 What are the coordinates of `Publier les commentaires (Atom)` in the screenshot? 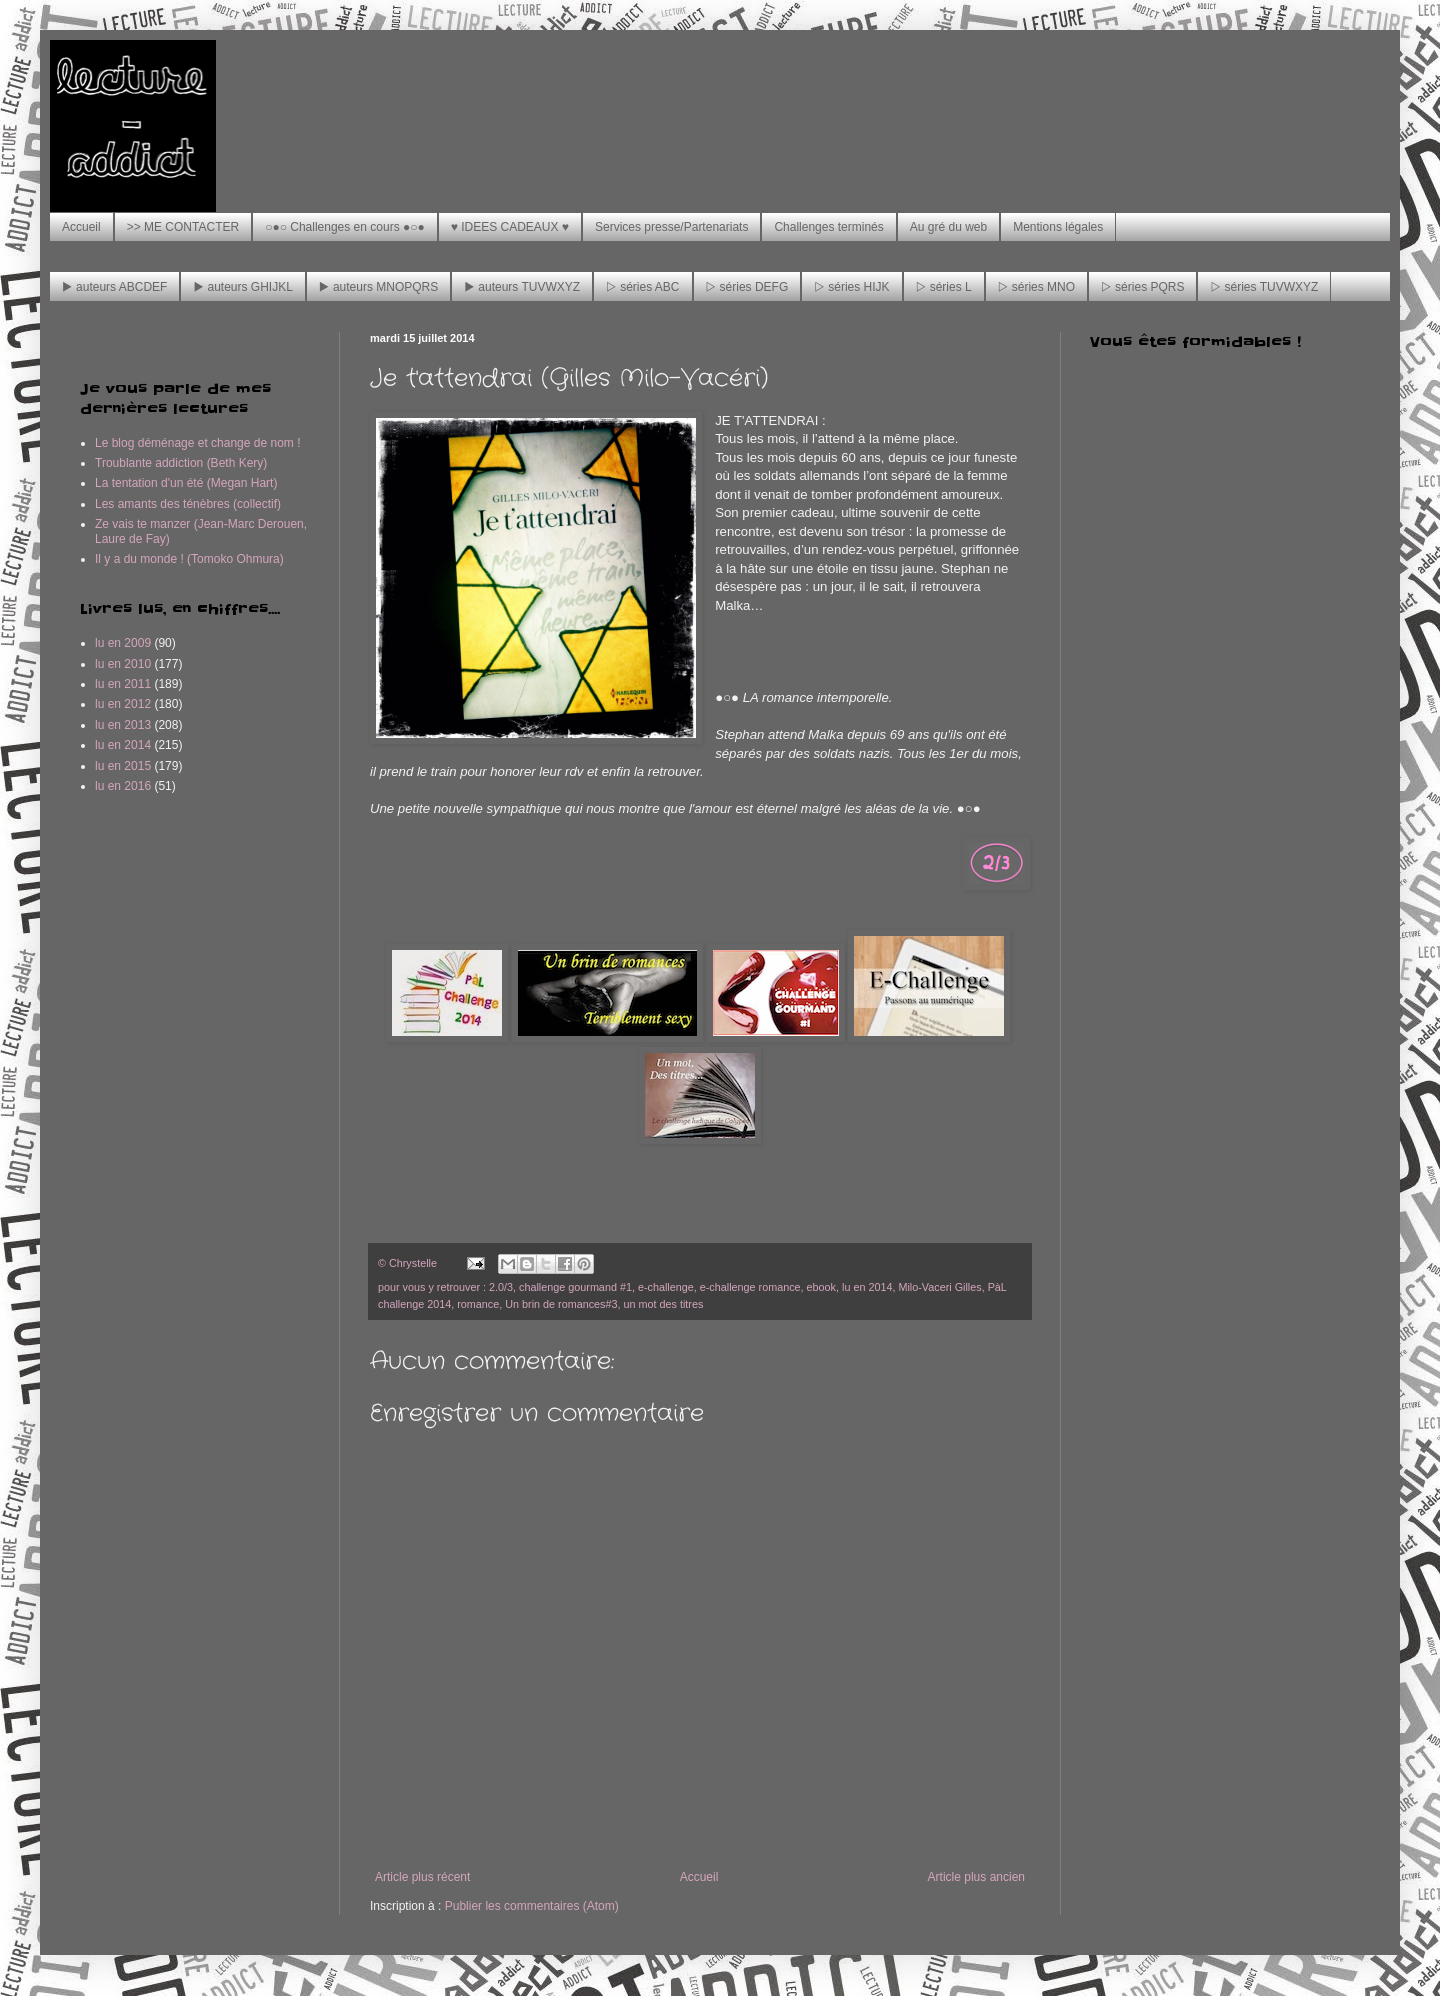 It's located at (532, 1906).